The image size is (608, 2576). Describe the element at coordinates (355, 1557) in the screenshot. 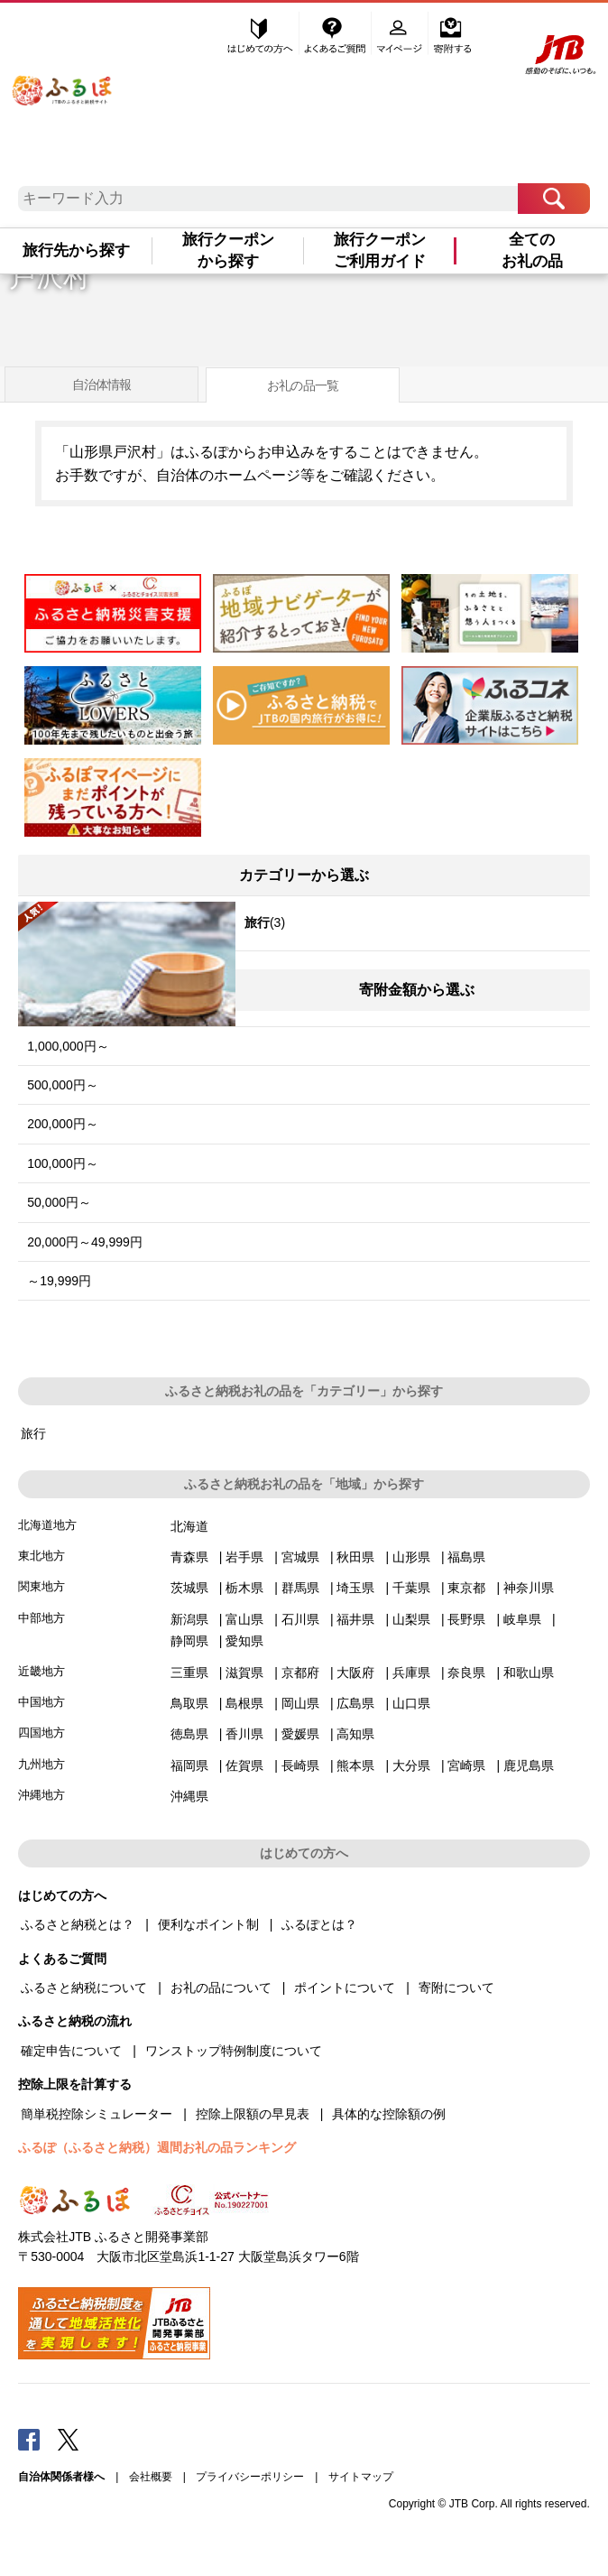

I see `秋田県` at that location.